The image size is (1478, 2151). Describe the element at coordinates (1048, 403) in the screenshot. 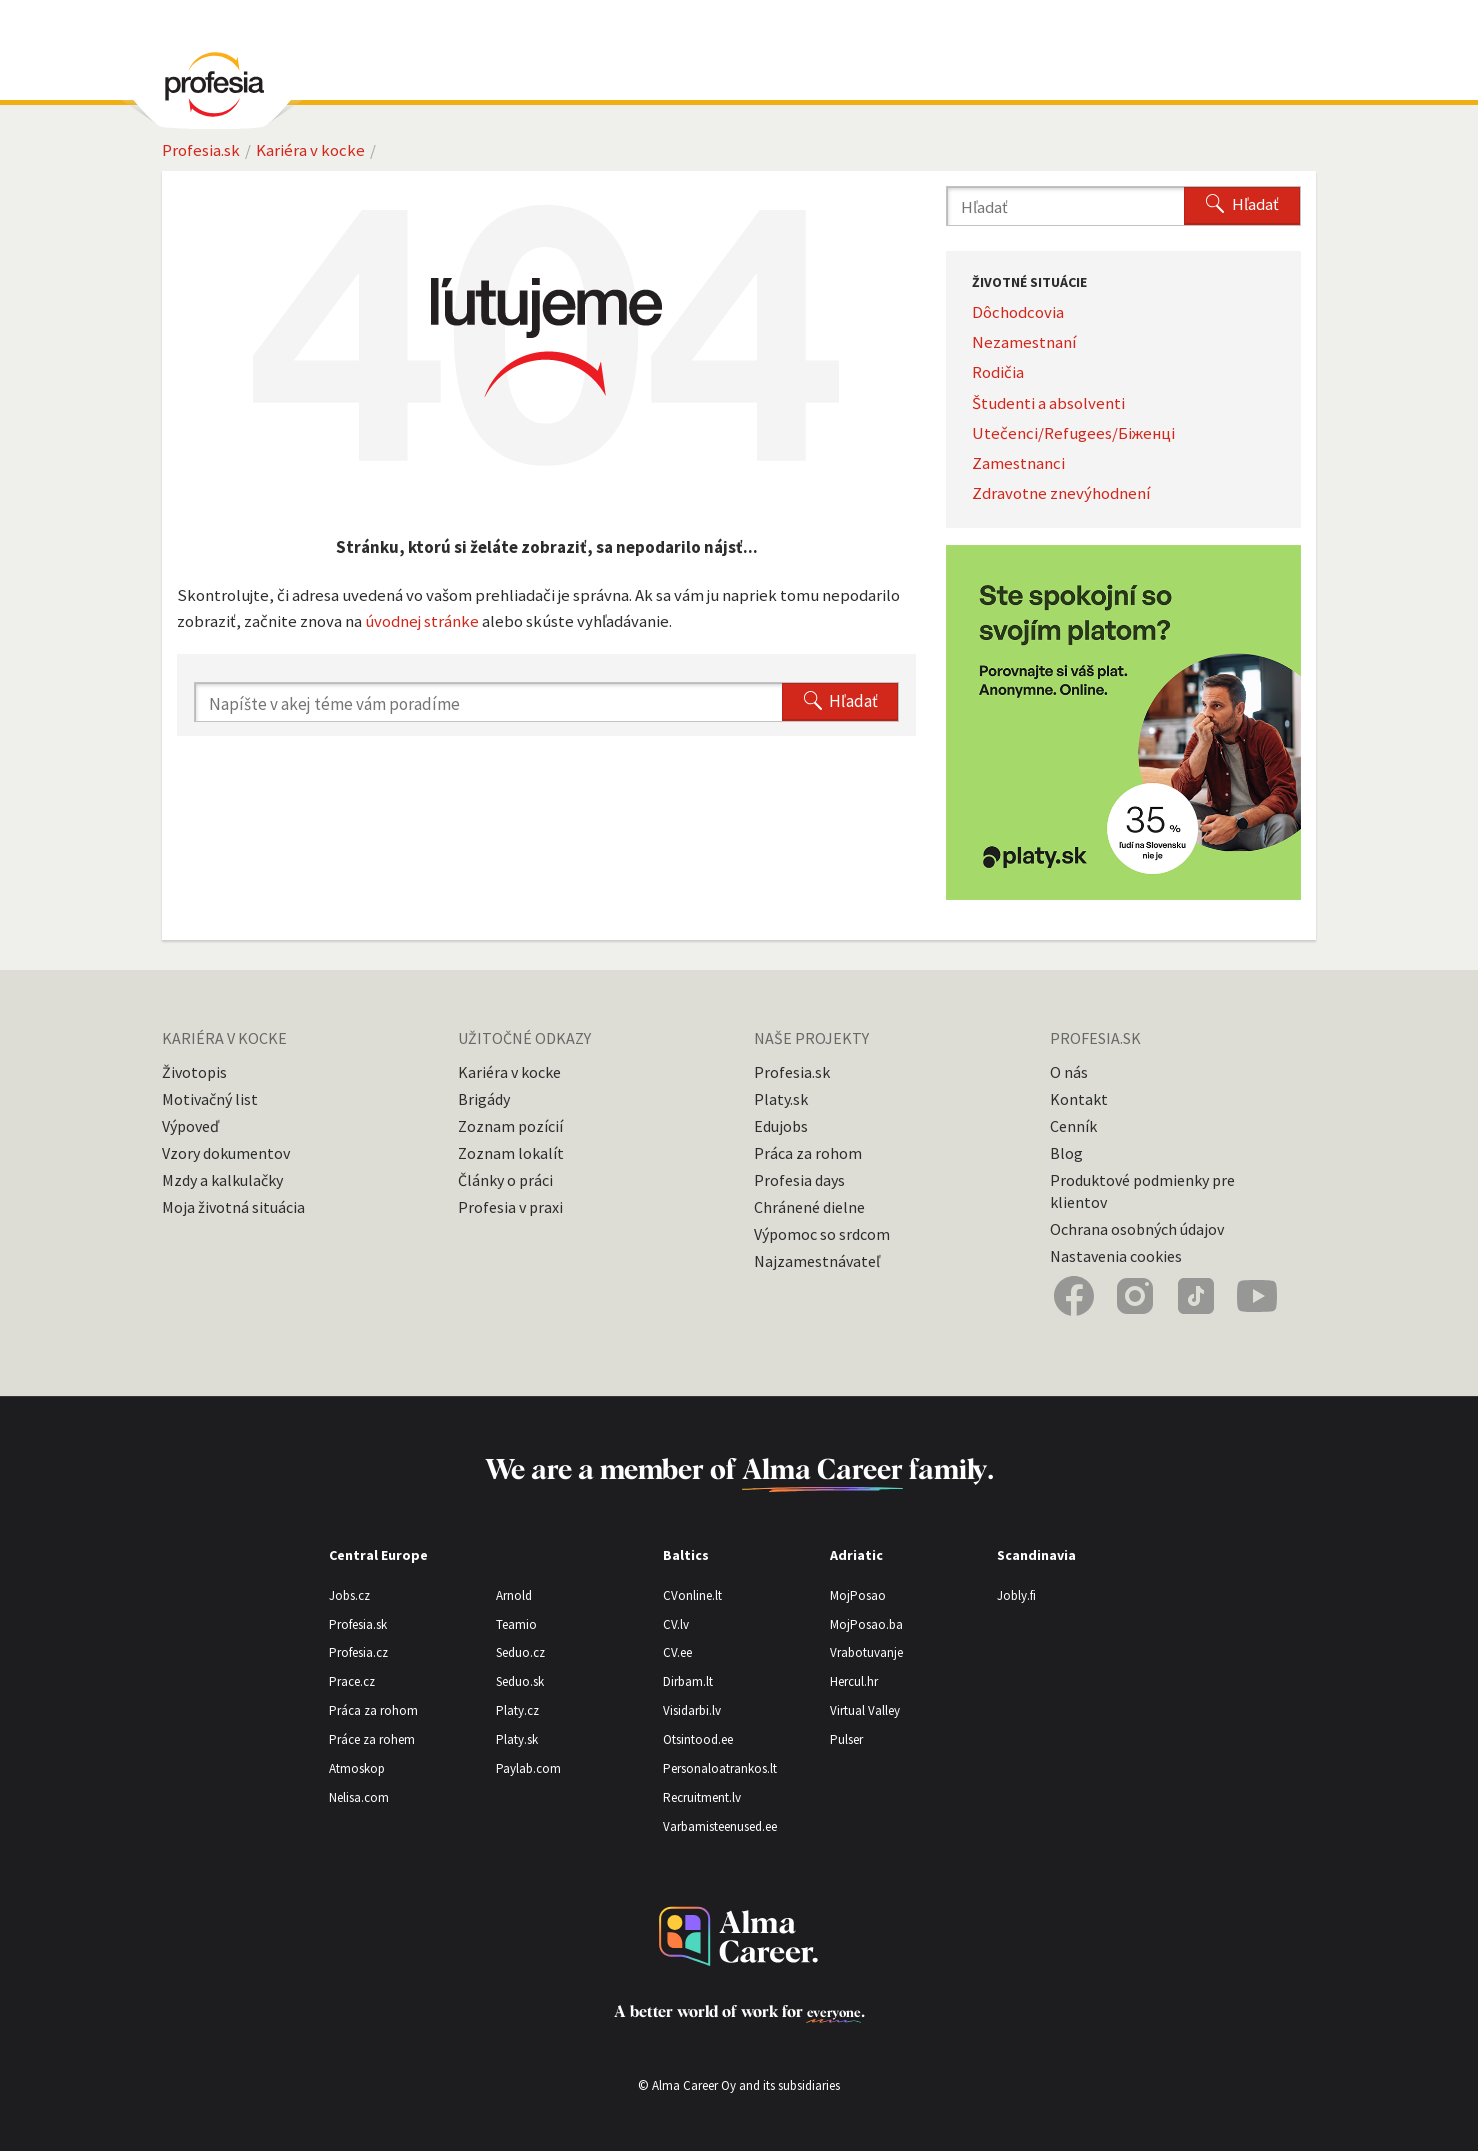

I see `Študenti a absolventi` at that location.